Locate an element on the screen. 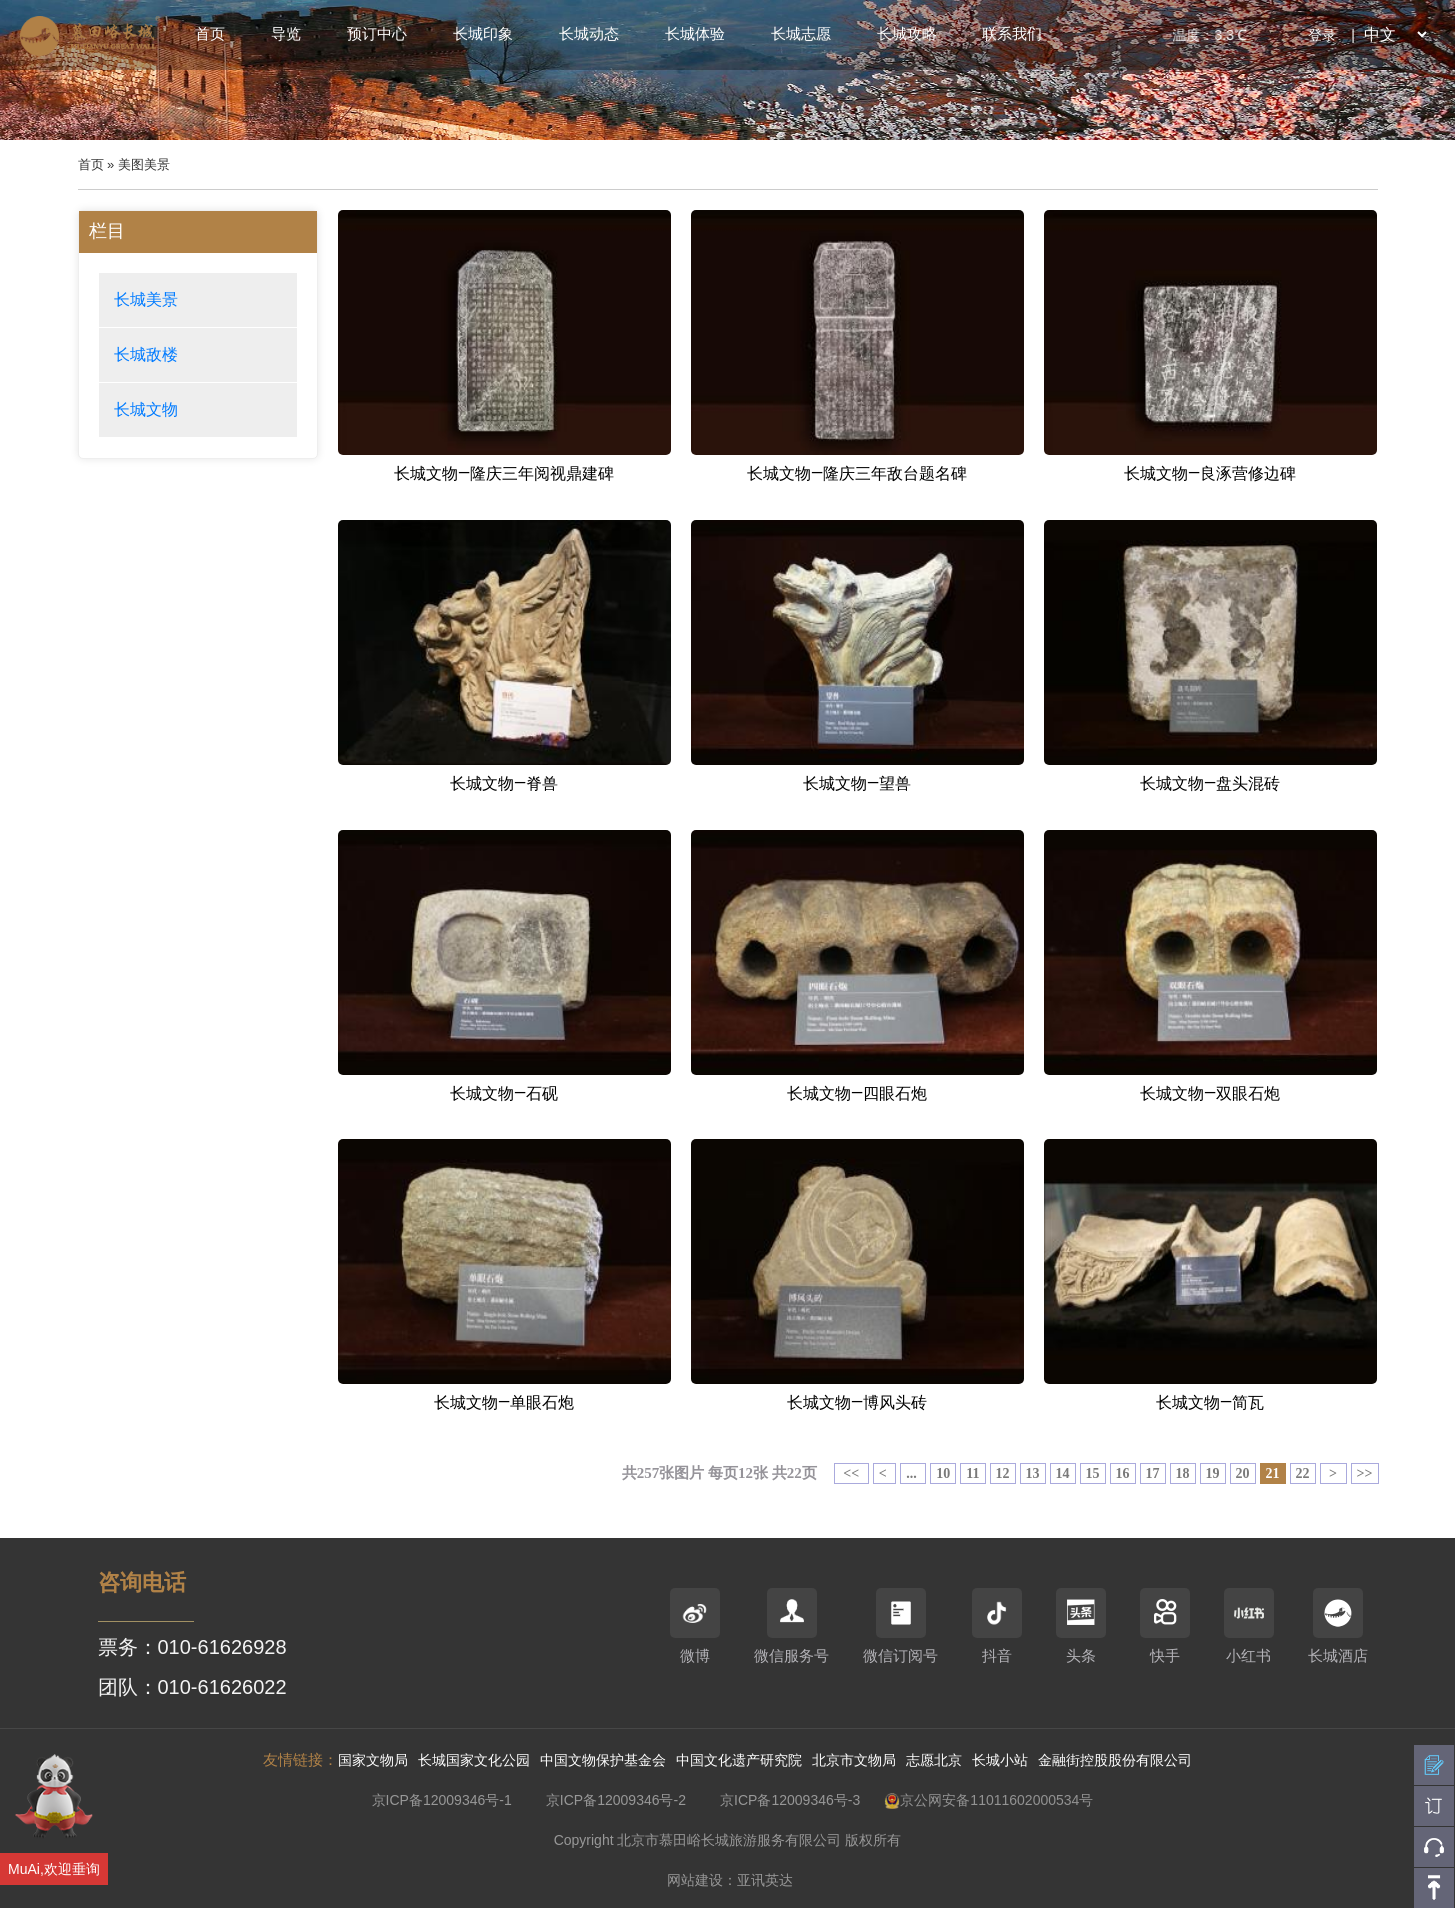 Image resolution: width=1455 pixels, height=1909 pixels. 京ICP备12009346号-2 is located at coordinates (616, 1800).